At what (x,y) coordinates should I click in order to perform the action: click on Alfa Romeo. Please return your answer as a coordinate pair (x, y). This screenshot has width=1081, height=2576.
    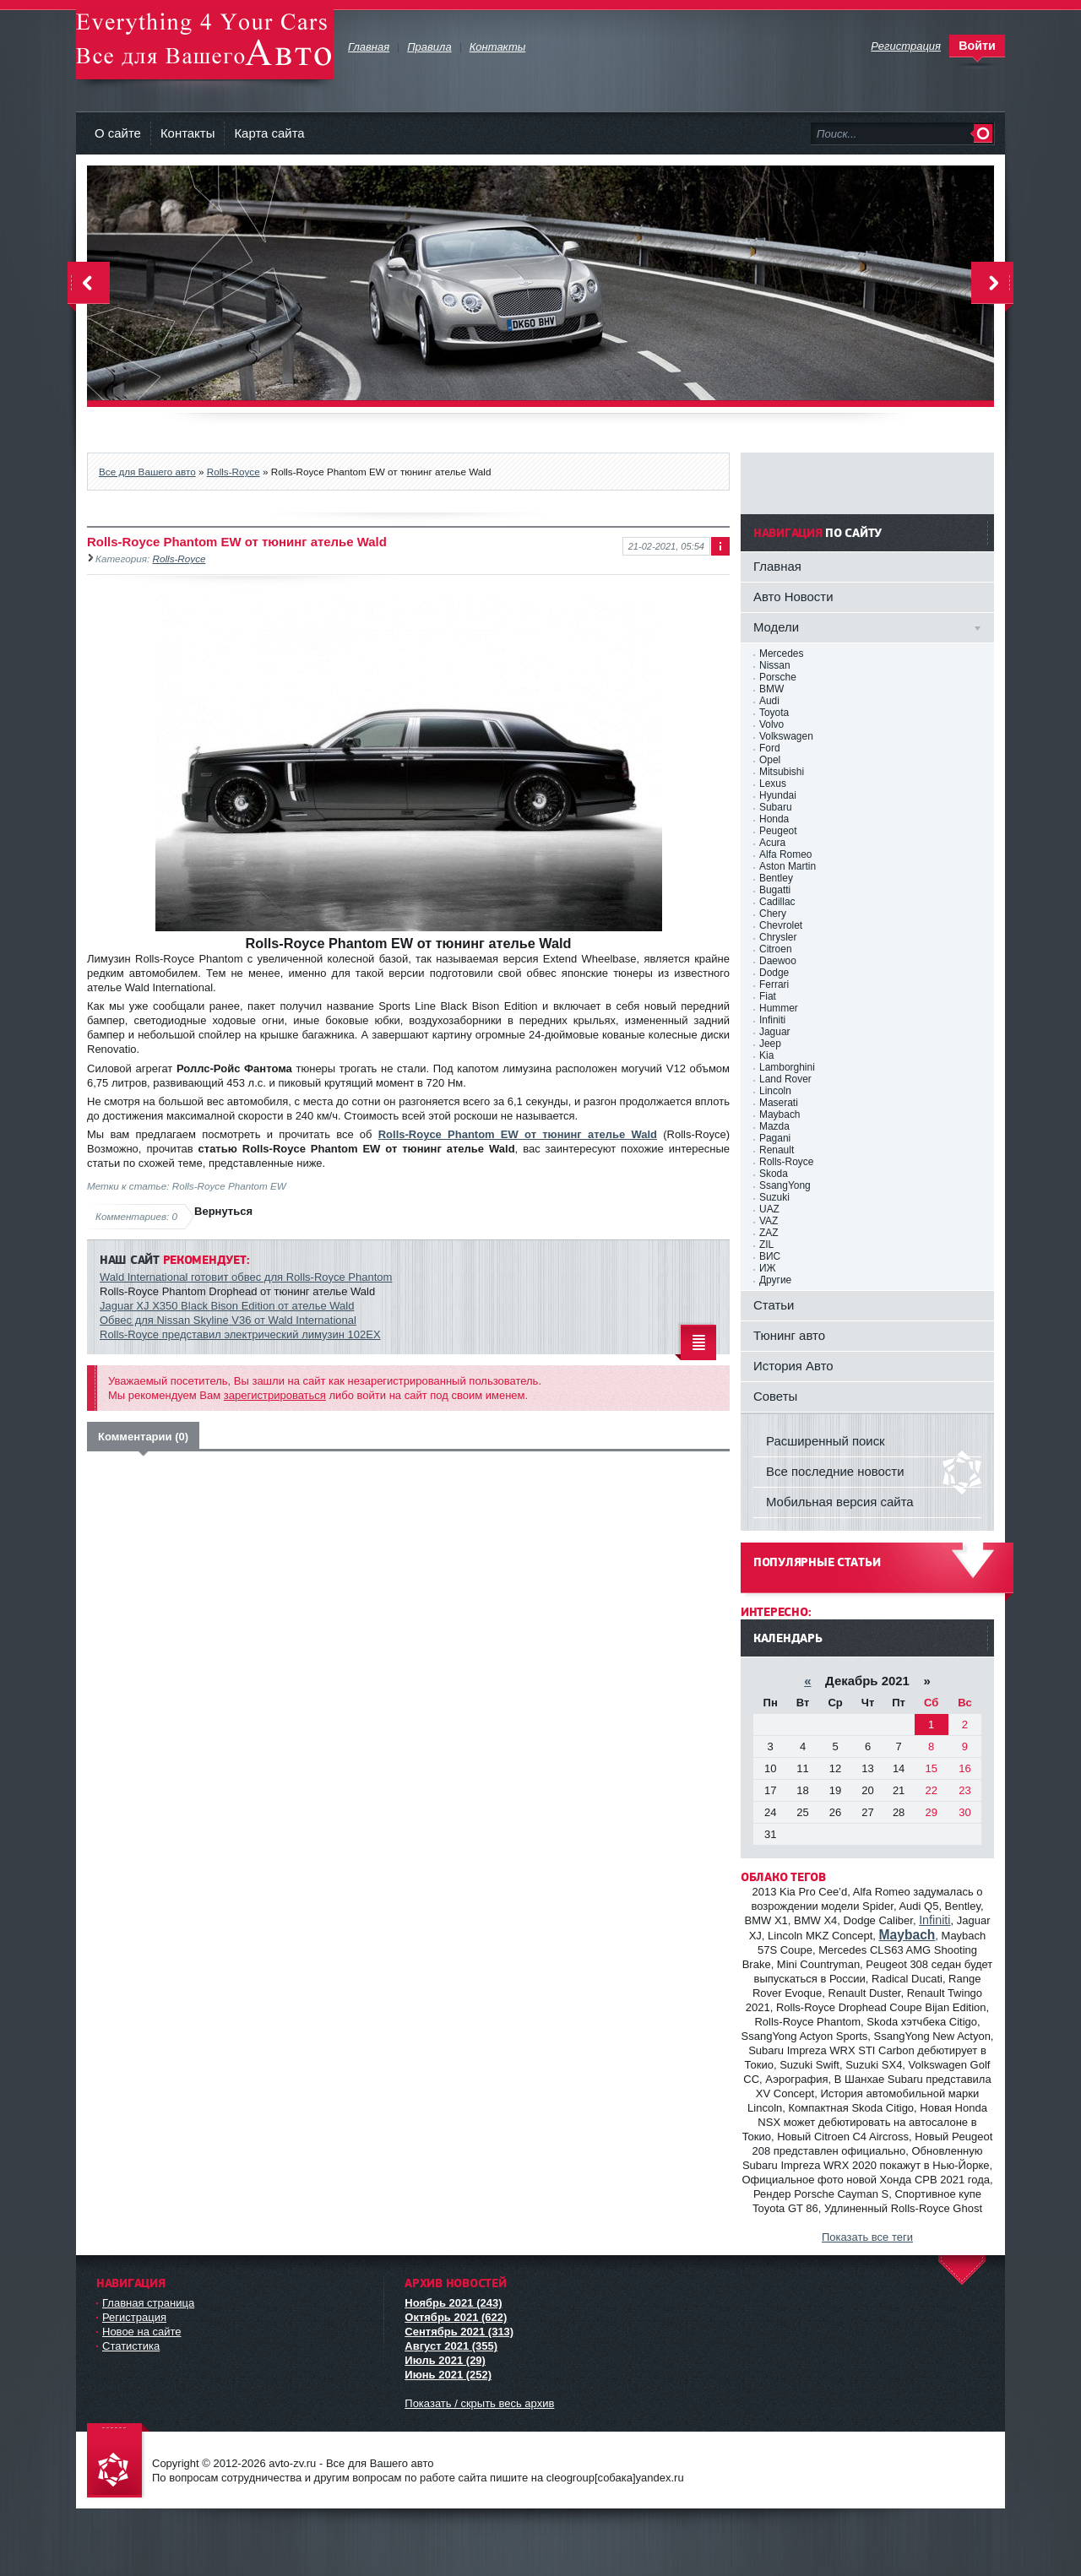
    Looking at the image, I should click on (785, 854).